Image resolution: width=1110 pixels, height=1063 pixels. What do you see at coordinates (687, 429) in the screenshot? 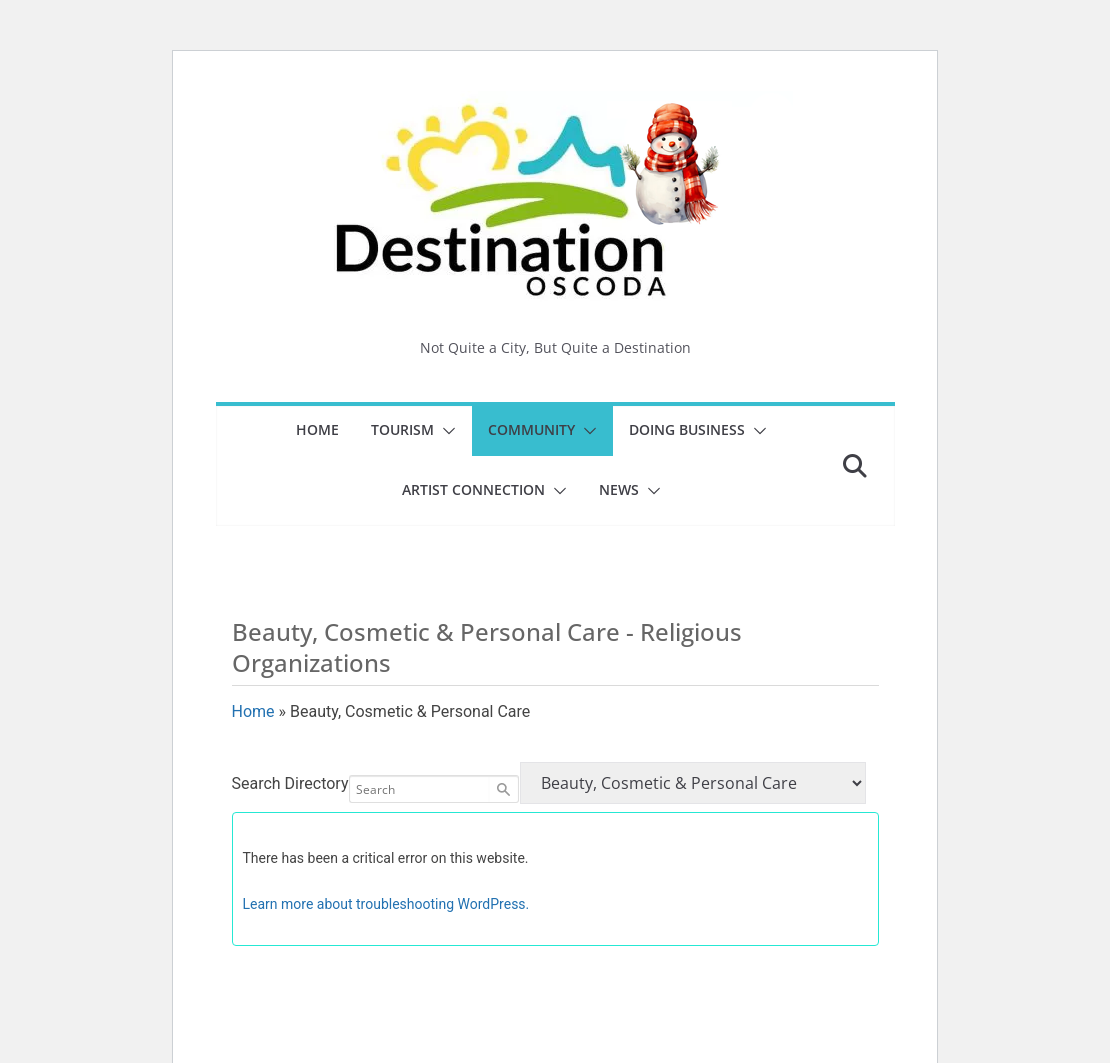
I see `Doing Business` at bounding box center [687, 429].